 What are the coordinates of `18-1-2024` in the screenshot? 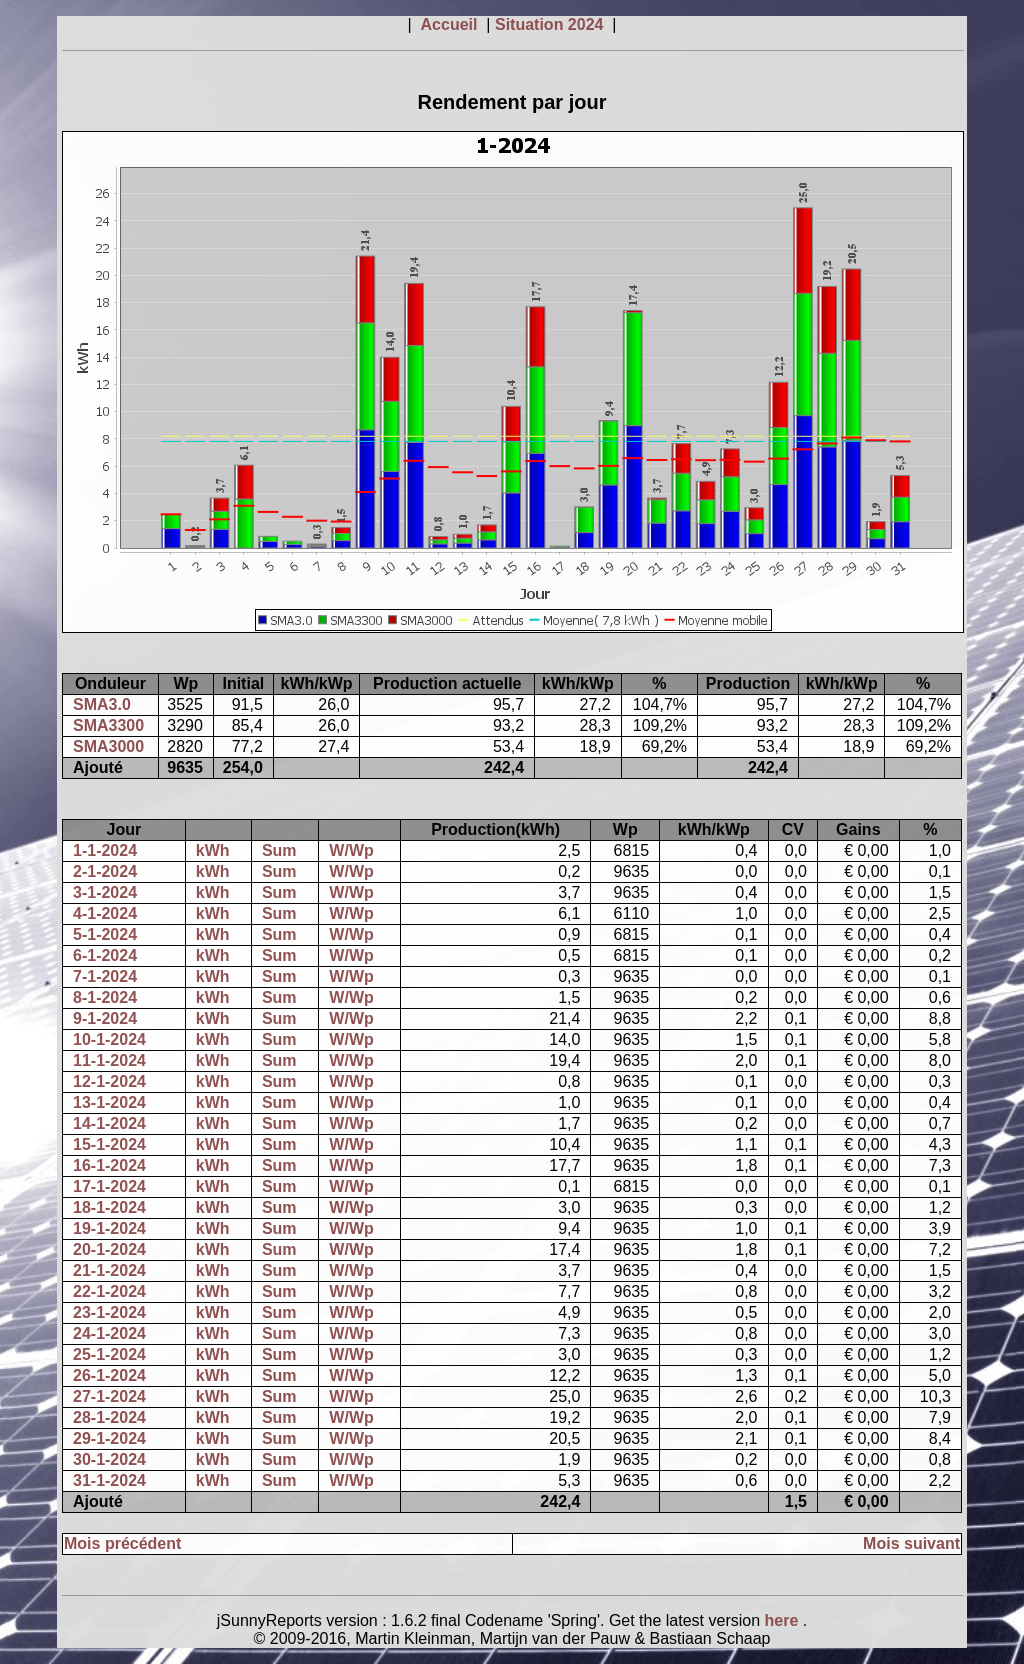 It's located at (109, 1207).